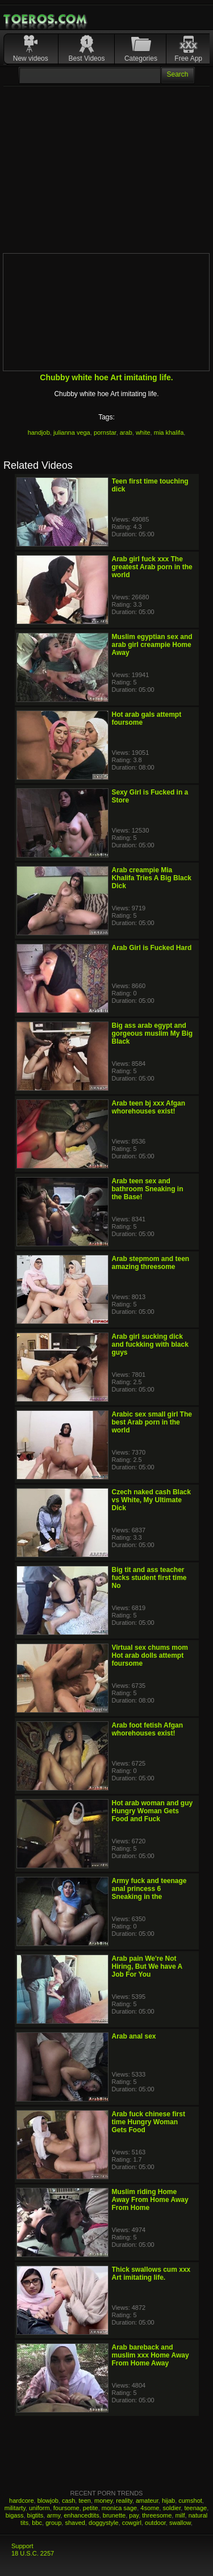 The height and width of the screenshot is (2576, 213). I want to click on Army fuck and teenage anal princess 6 Sneaking in the, so click(149, 1889).